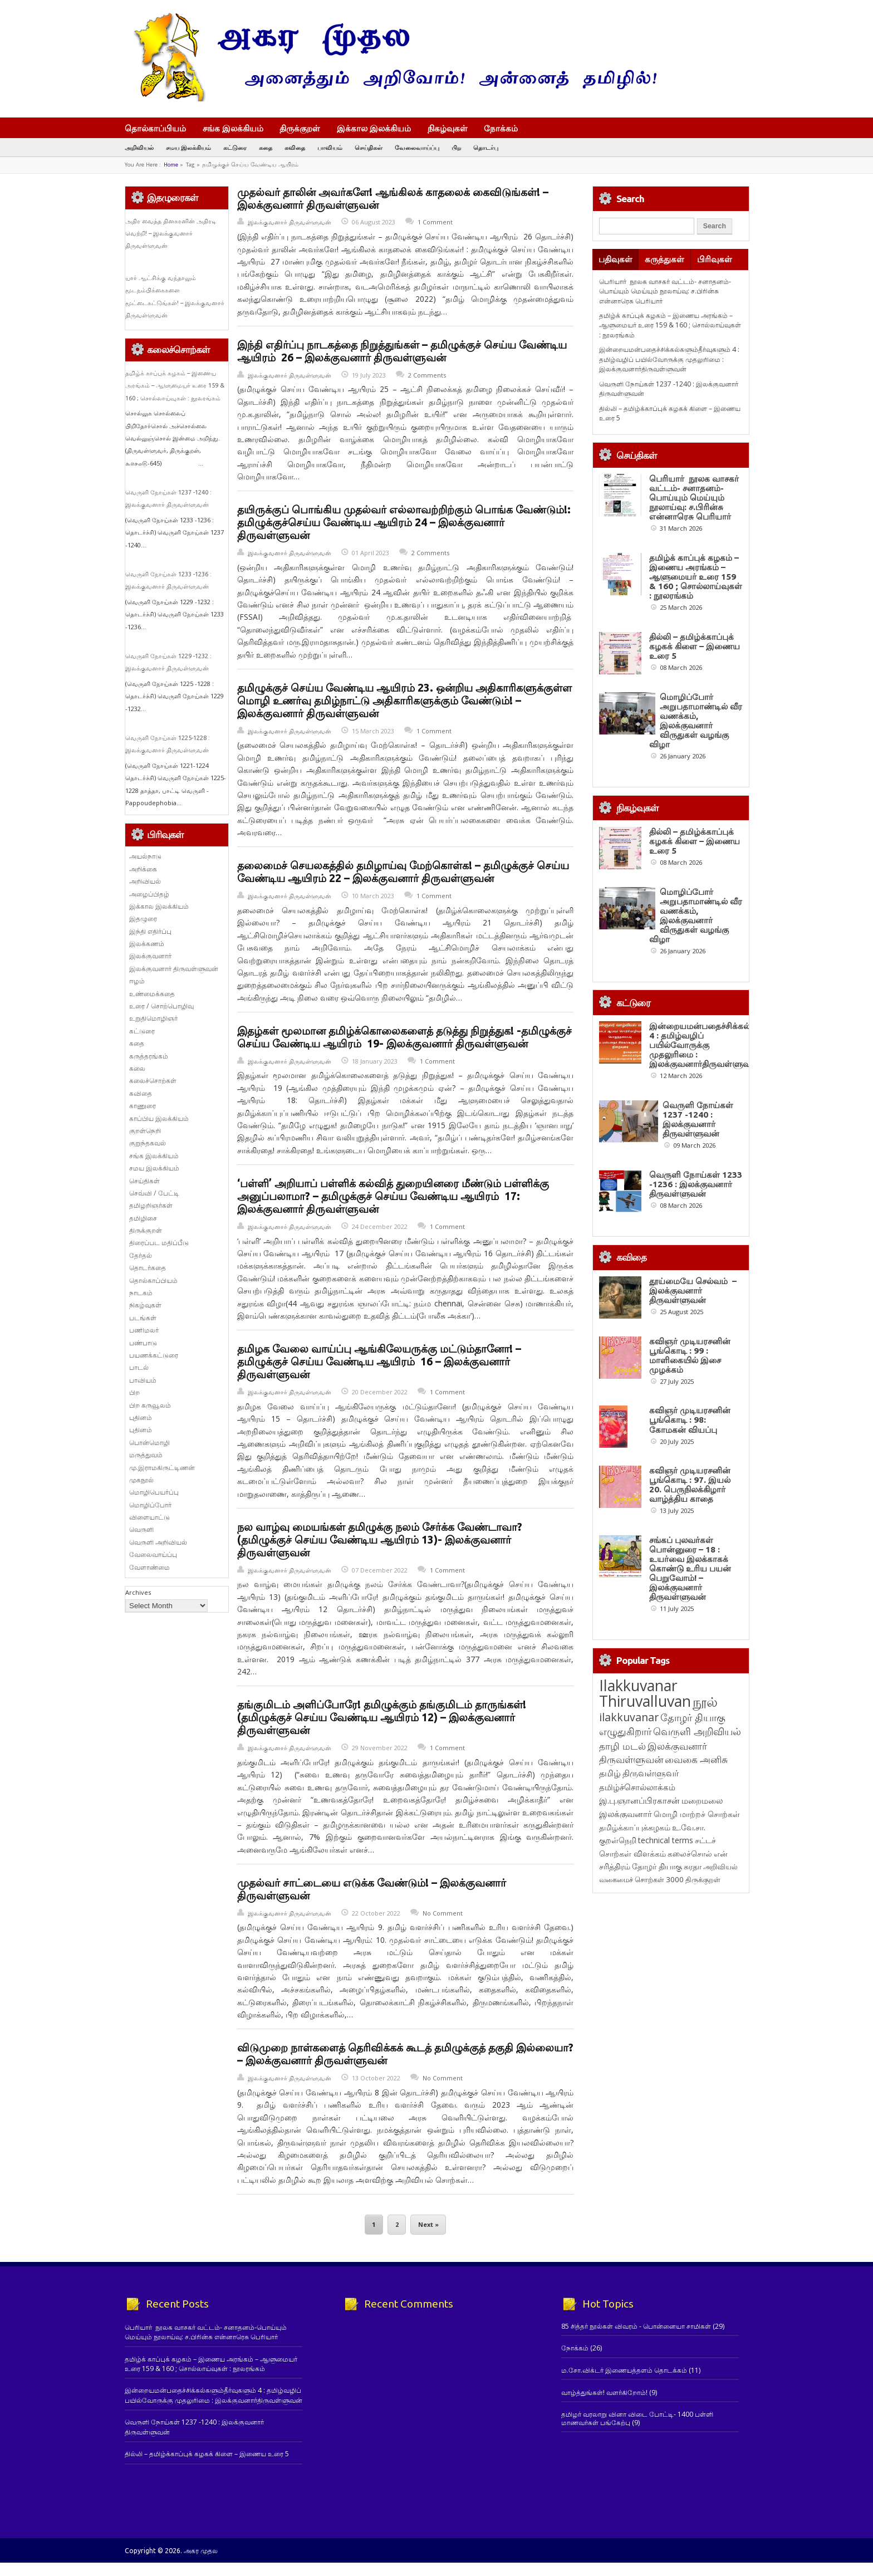 The image size is (873, 2576). What do you see at coordinates (404, 1037) in the screenshot?
I see `இதழ்கள் மூலமான தமிழ்க்கொலைகளைத் தடுத்து நிறுத்துக! -தமிழுக்குச் செய்ய வேண்டிய ஆயிரம் 19- இலக்குவனார் திருவள்ளுவன்` at bounding box center [404, 1037].